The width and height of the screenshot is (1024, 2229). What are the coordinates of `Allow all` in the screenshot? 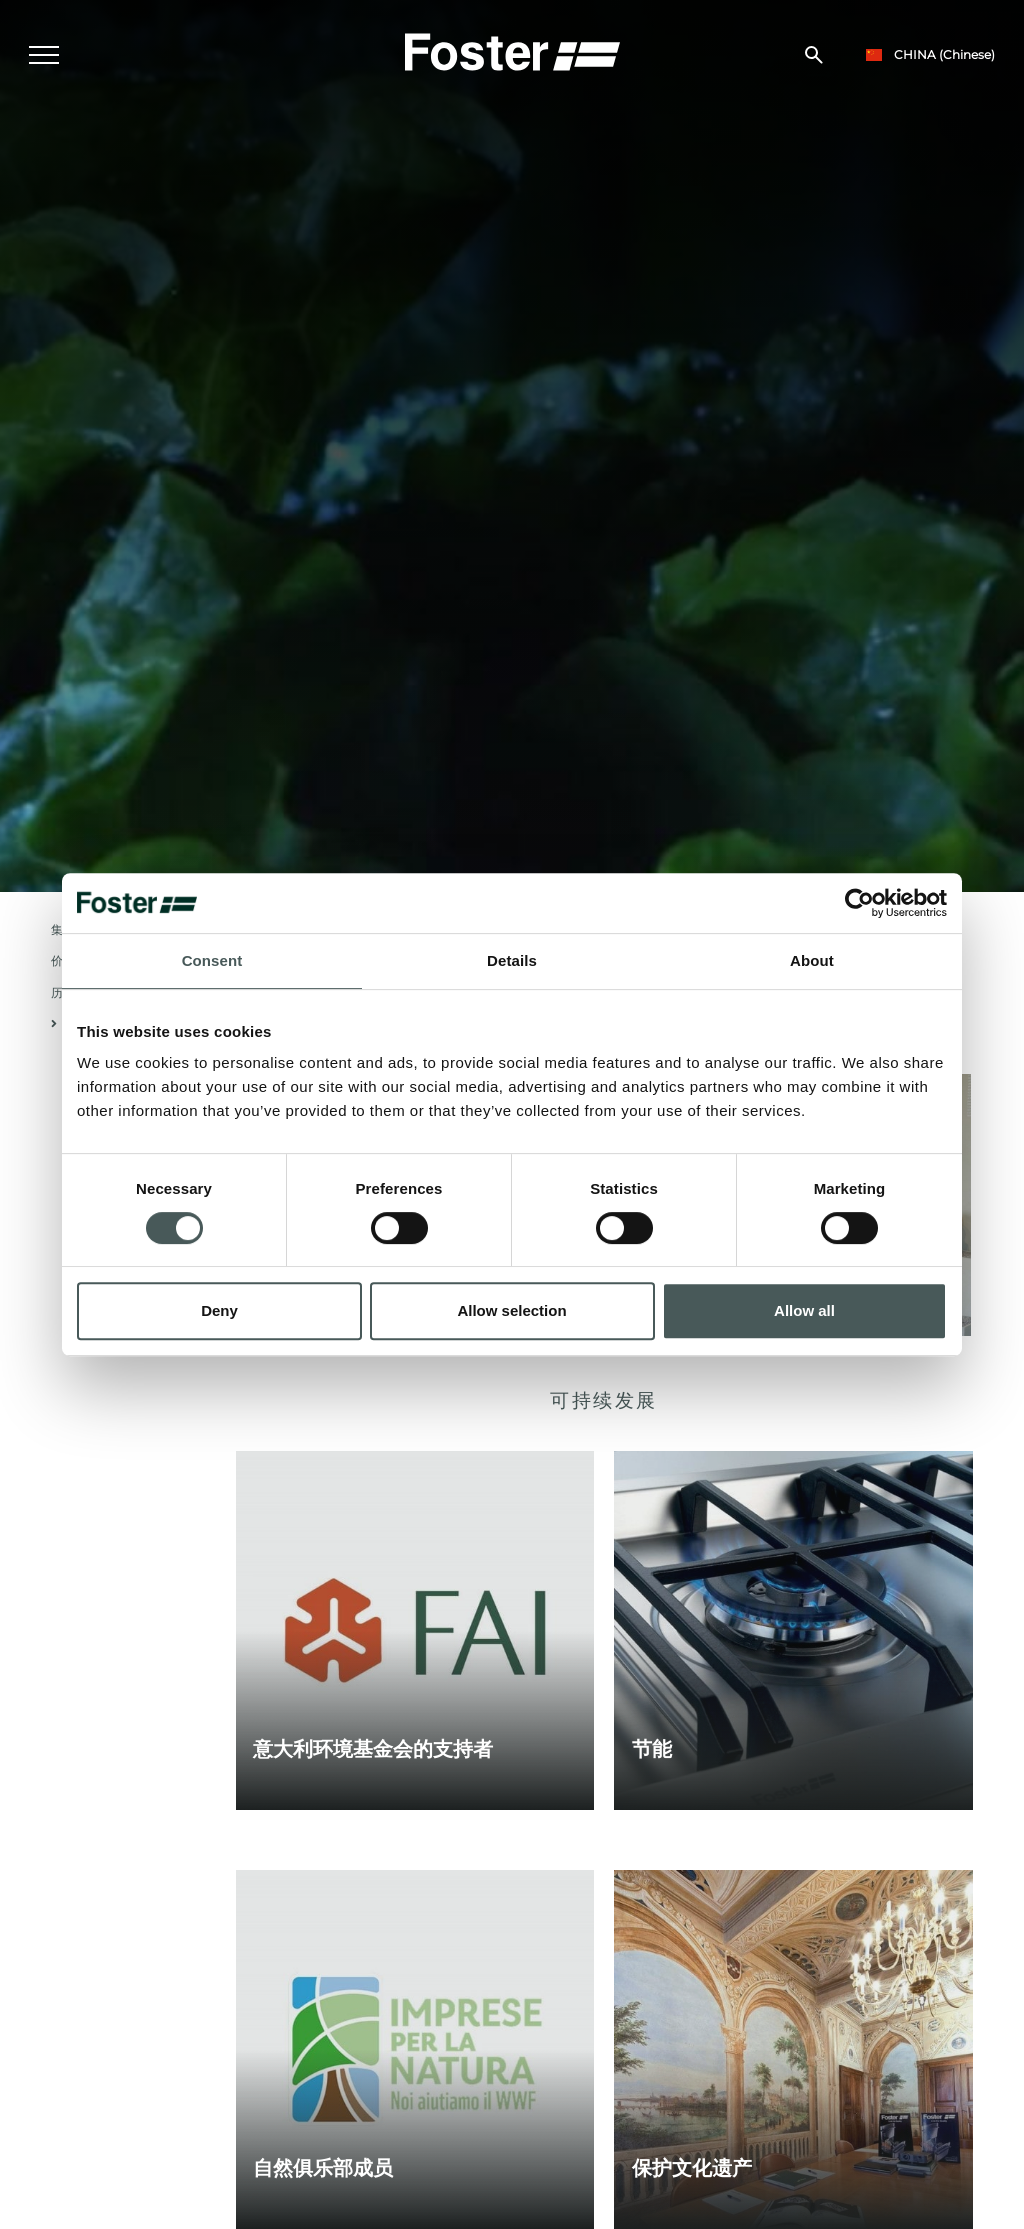 It's located at (804, 1310).